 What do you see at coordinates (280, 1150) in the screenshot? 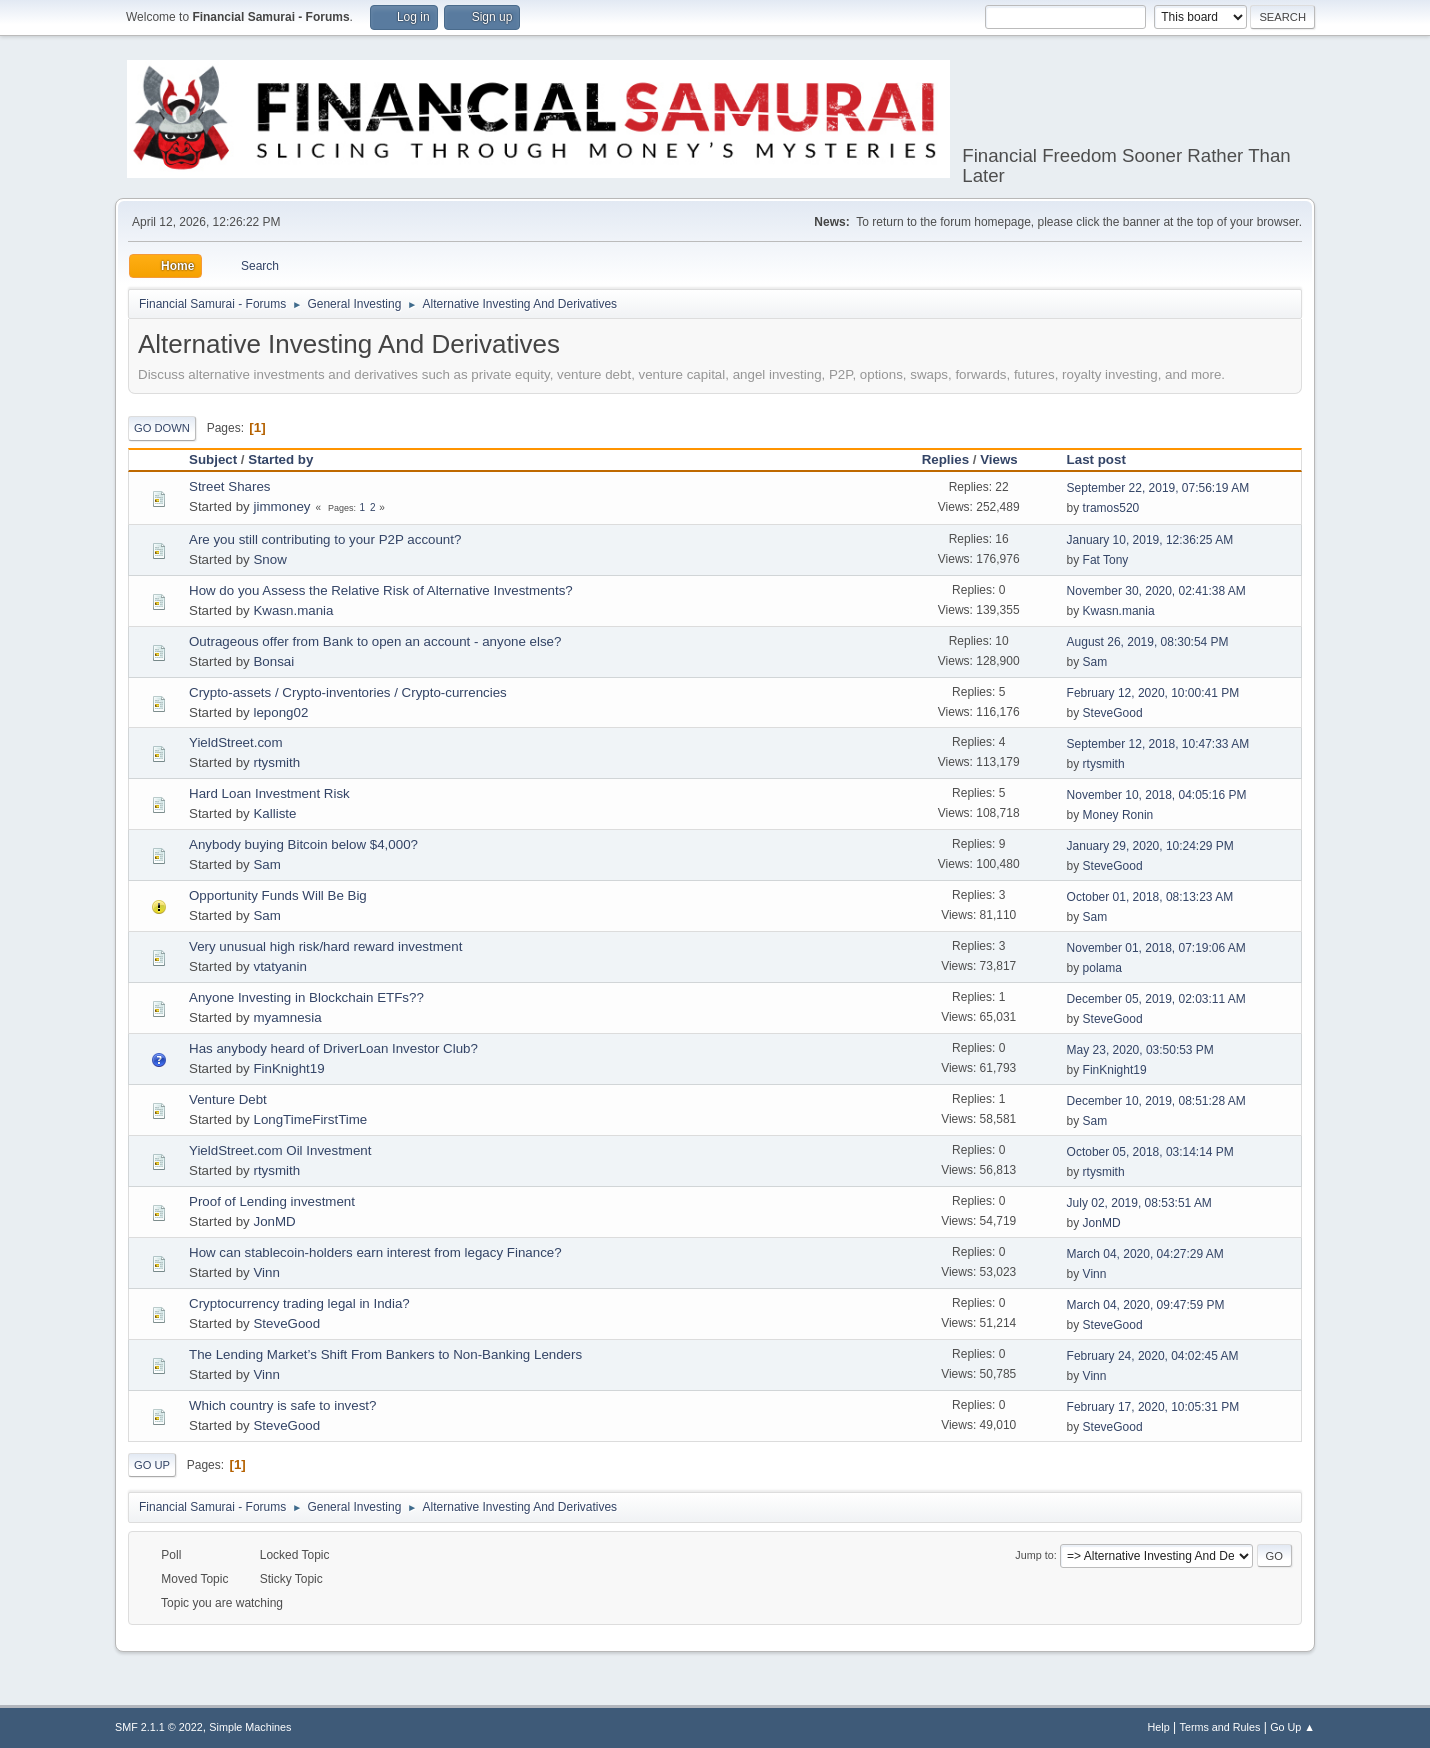
I see `YieldStreet.com Oil Investment` at bounding box center [280, 1150].